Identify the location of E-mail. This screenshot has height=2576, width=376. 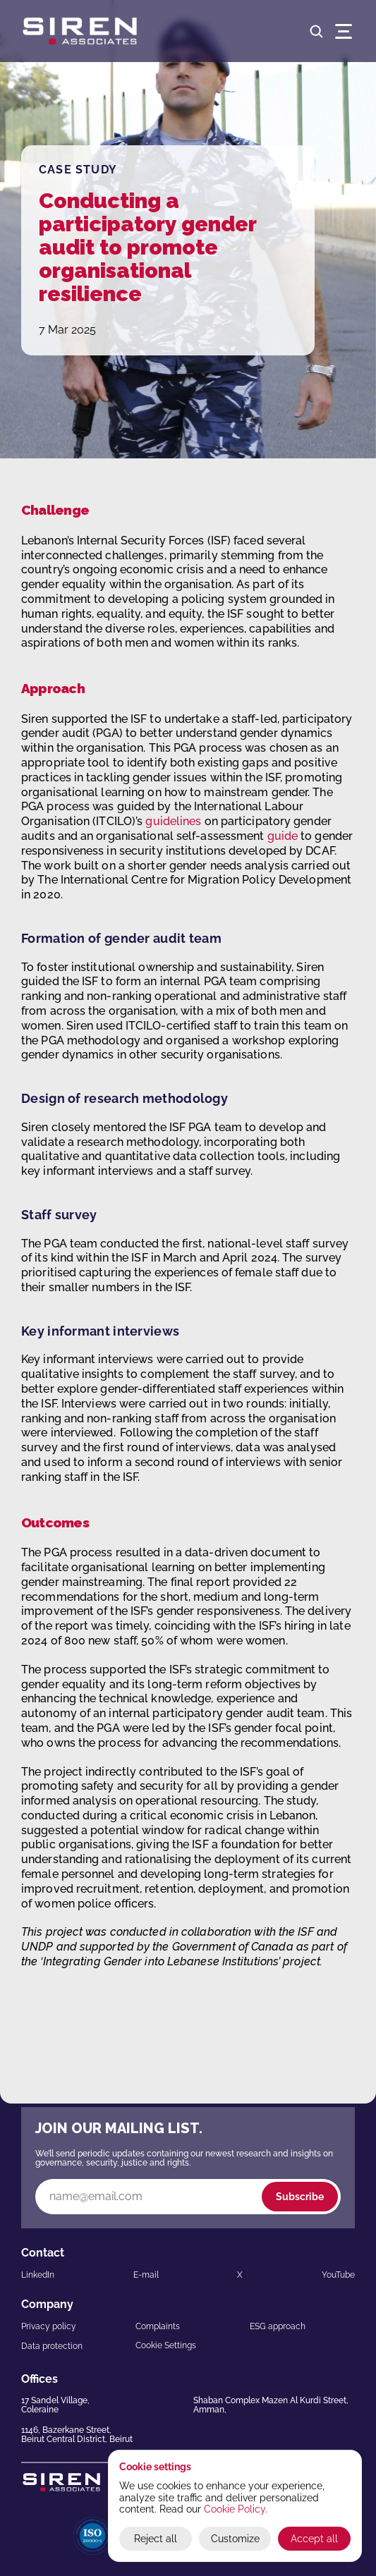
(146, 2275).